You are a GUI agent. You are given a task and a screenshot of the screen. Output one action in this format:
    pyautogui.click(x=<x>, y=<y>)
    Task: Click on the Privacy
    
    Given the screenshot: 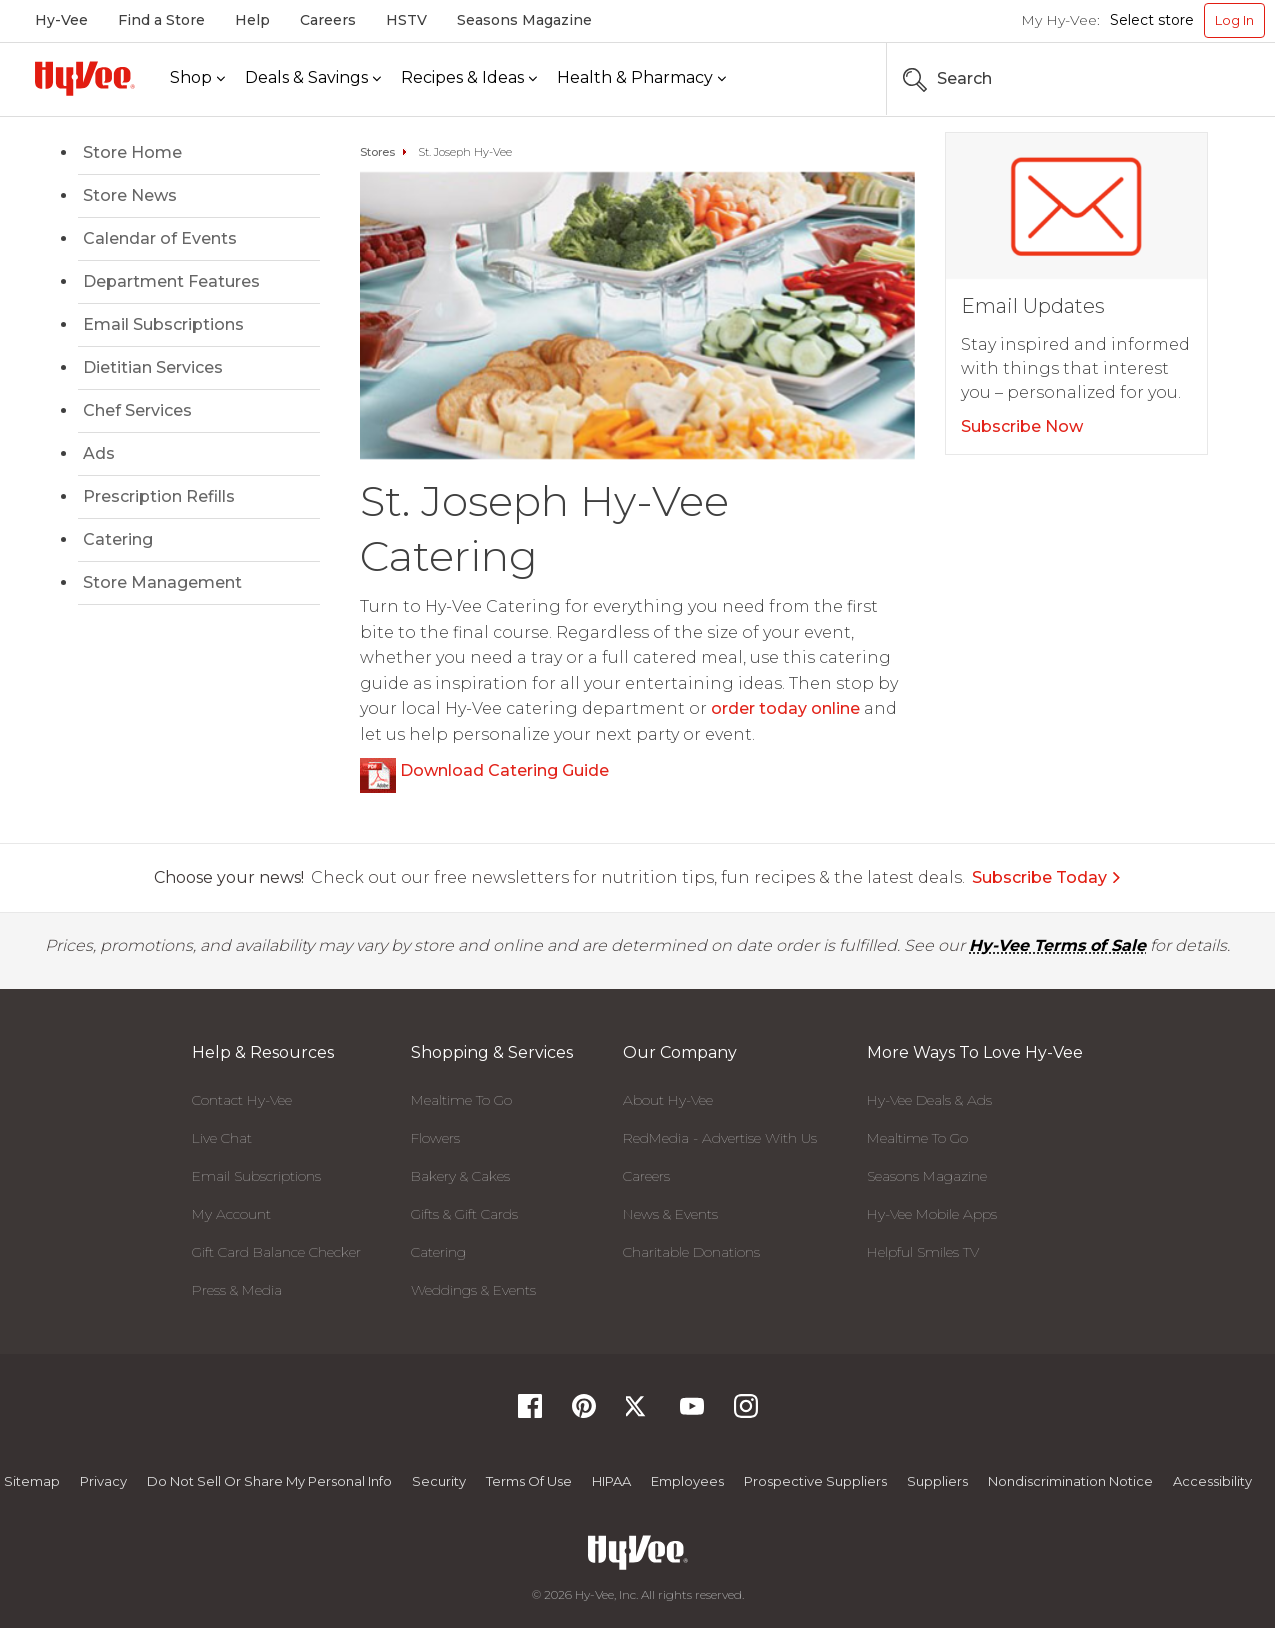 What is the action you would take?
    pyautogui.click(x=103, y=1481)
    